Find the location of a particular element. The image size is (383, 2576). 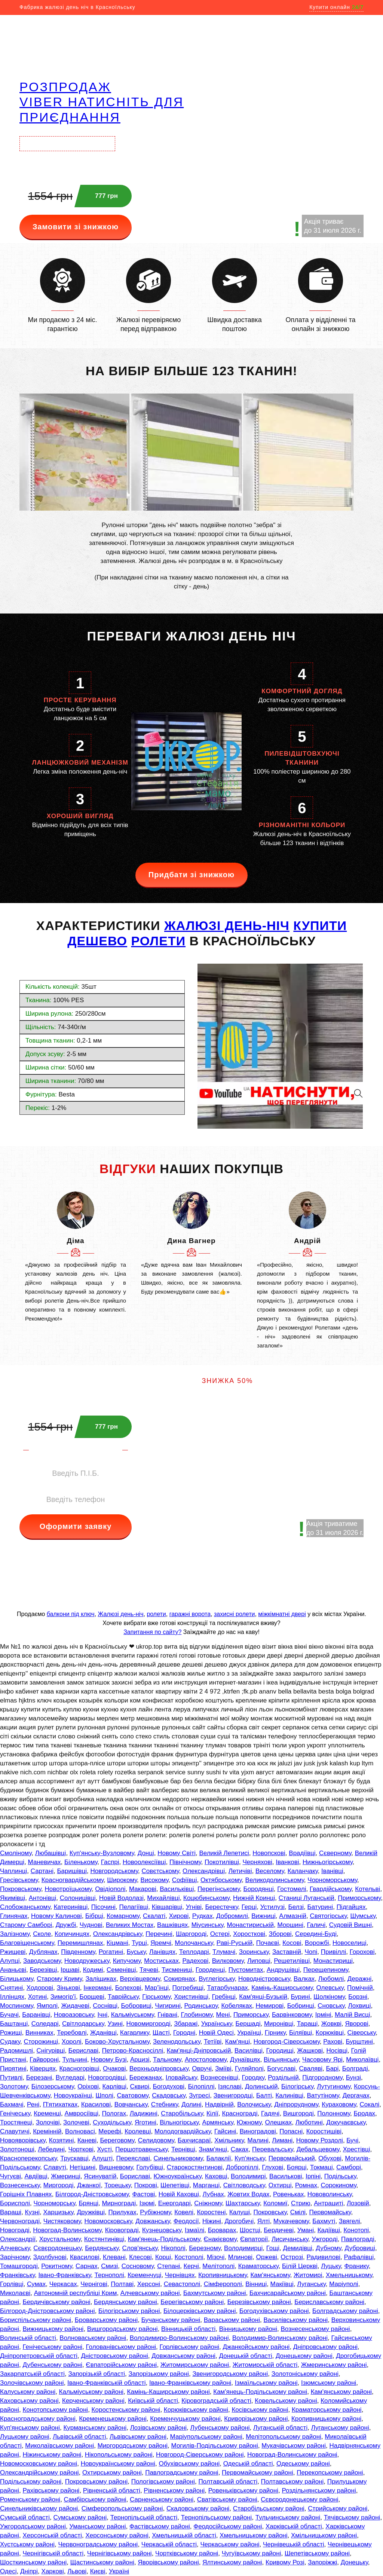

Дністровському районі is located at coordinates (114, 2355).